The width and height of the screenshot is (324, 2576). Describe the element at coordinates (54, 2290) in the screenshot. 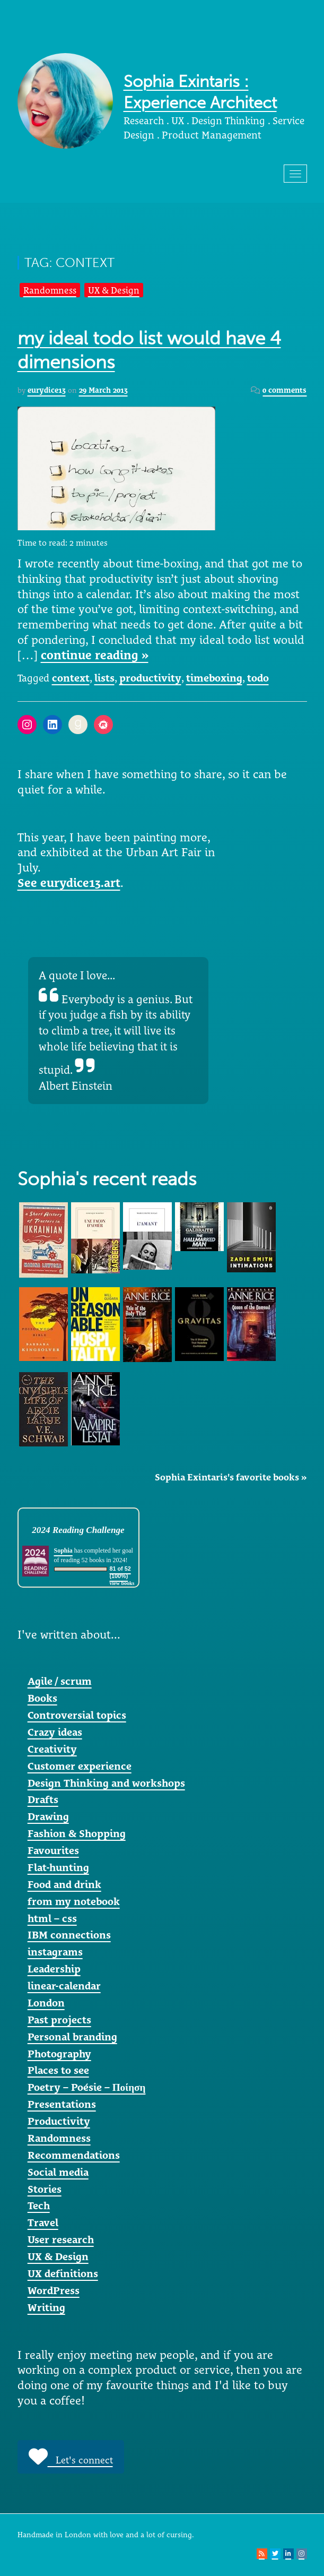

I see `WordPress` at that location.